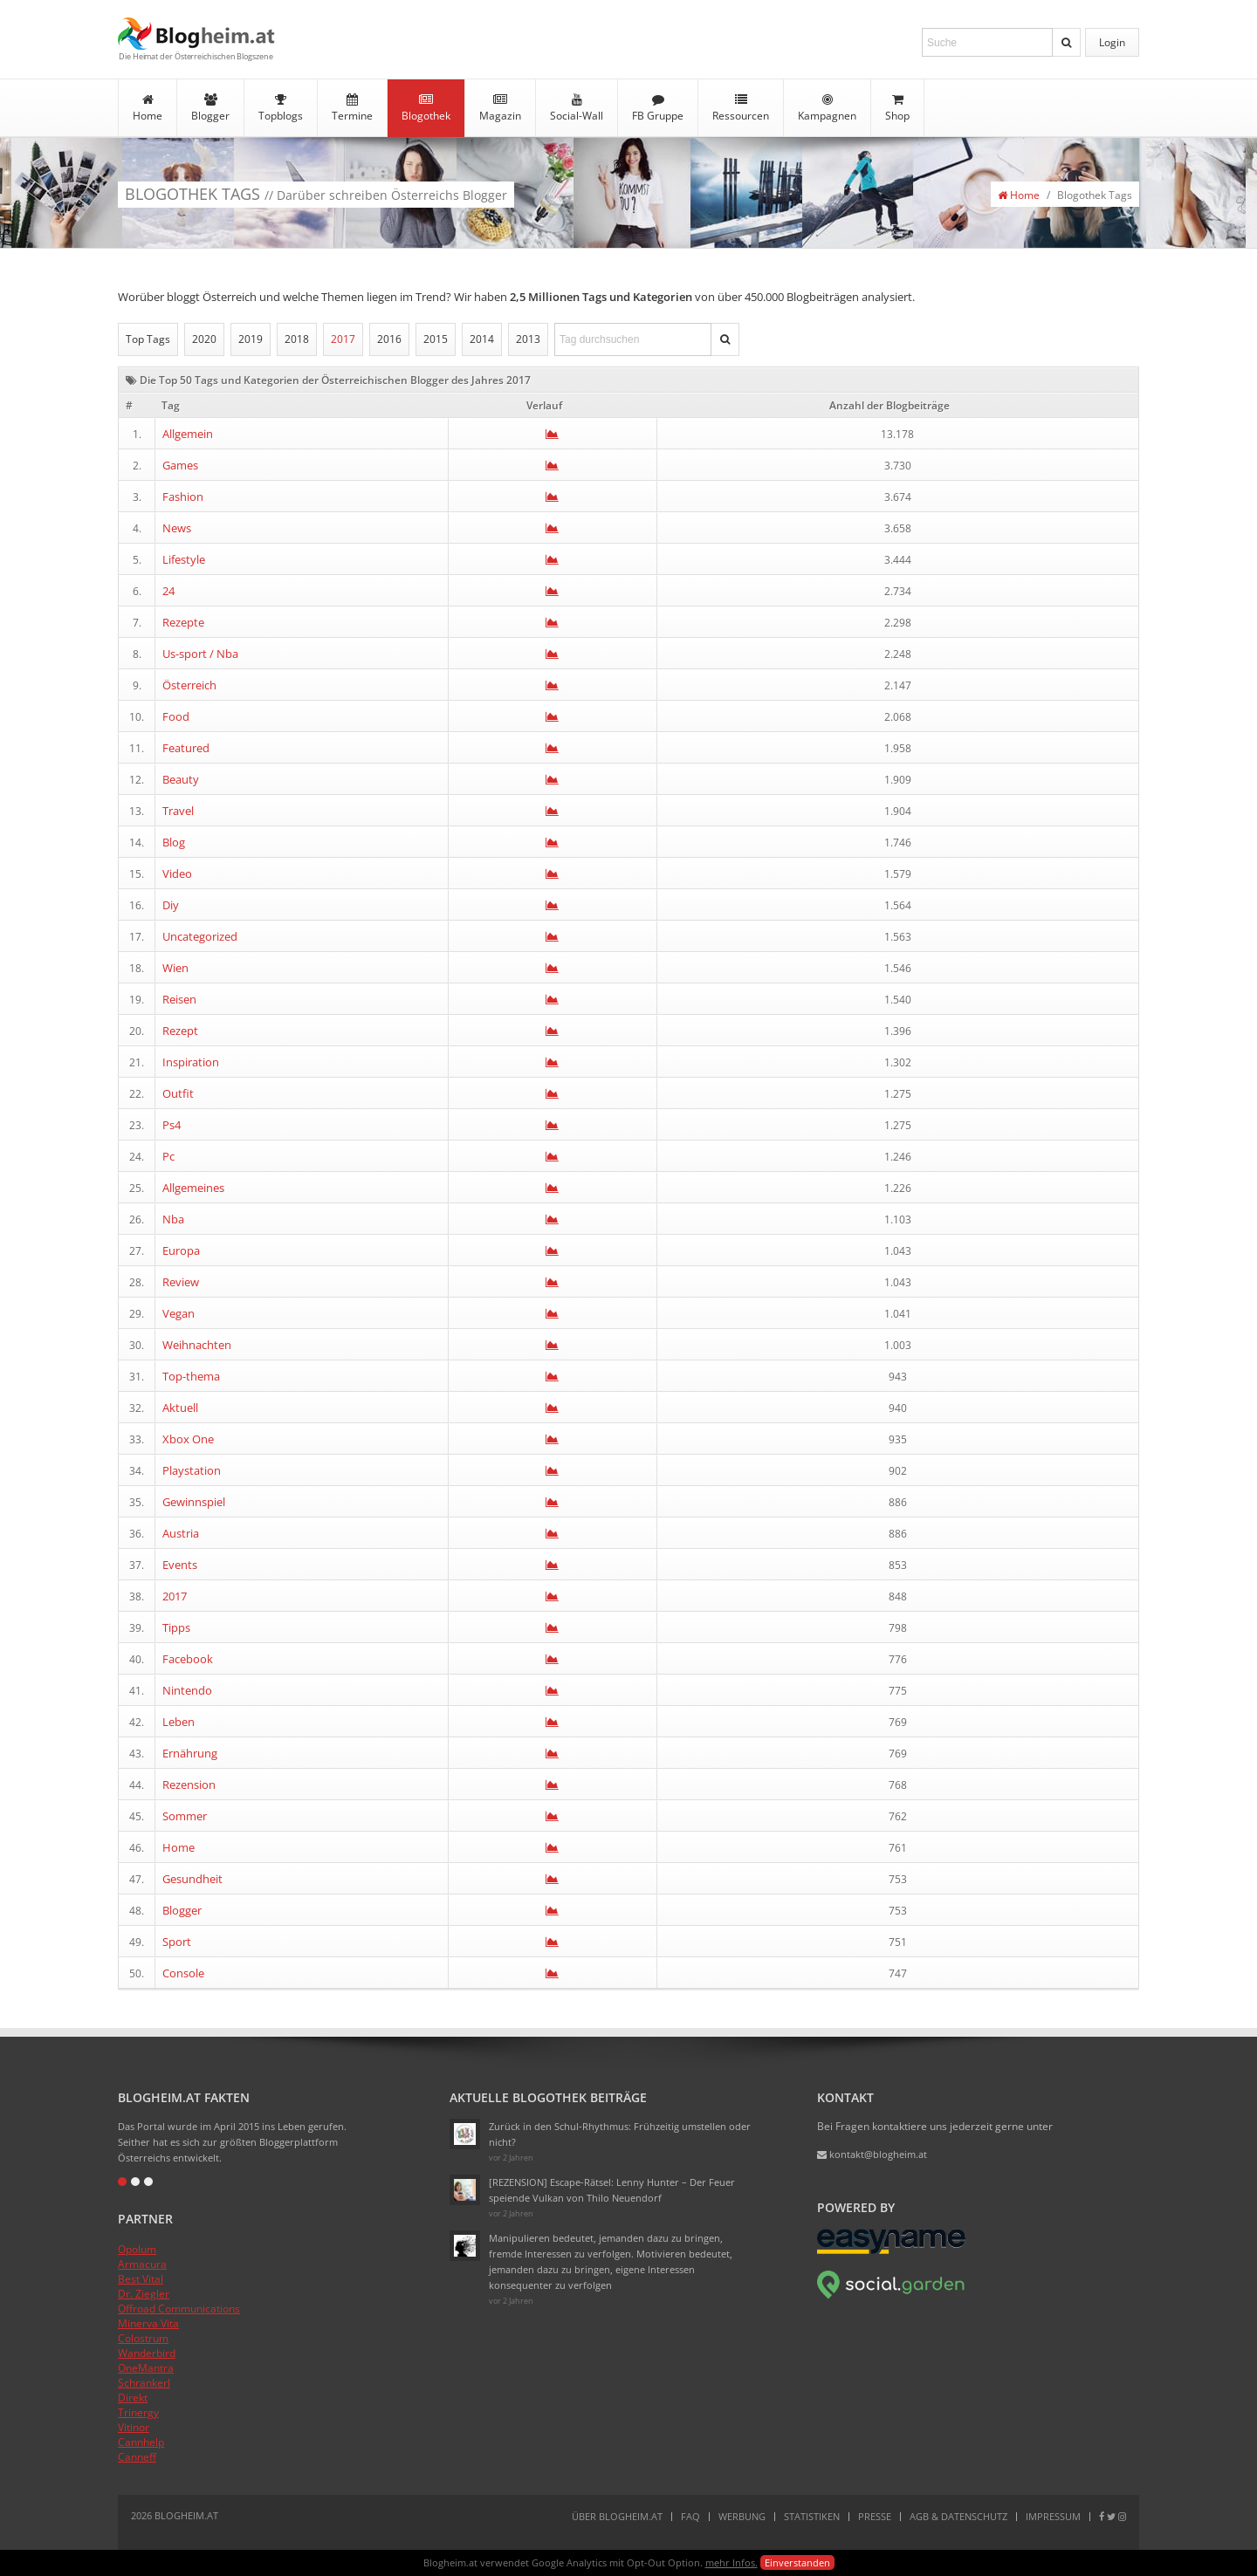 This screenshot has height=2576, width=1257. Describe the element at coordinates (180, 1282) in the screenshot. I see `Review` at that location.